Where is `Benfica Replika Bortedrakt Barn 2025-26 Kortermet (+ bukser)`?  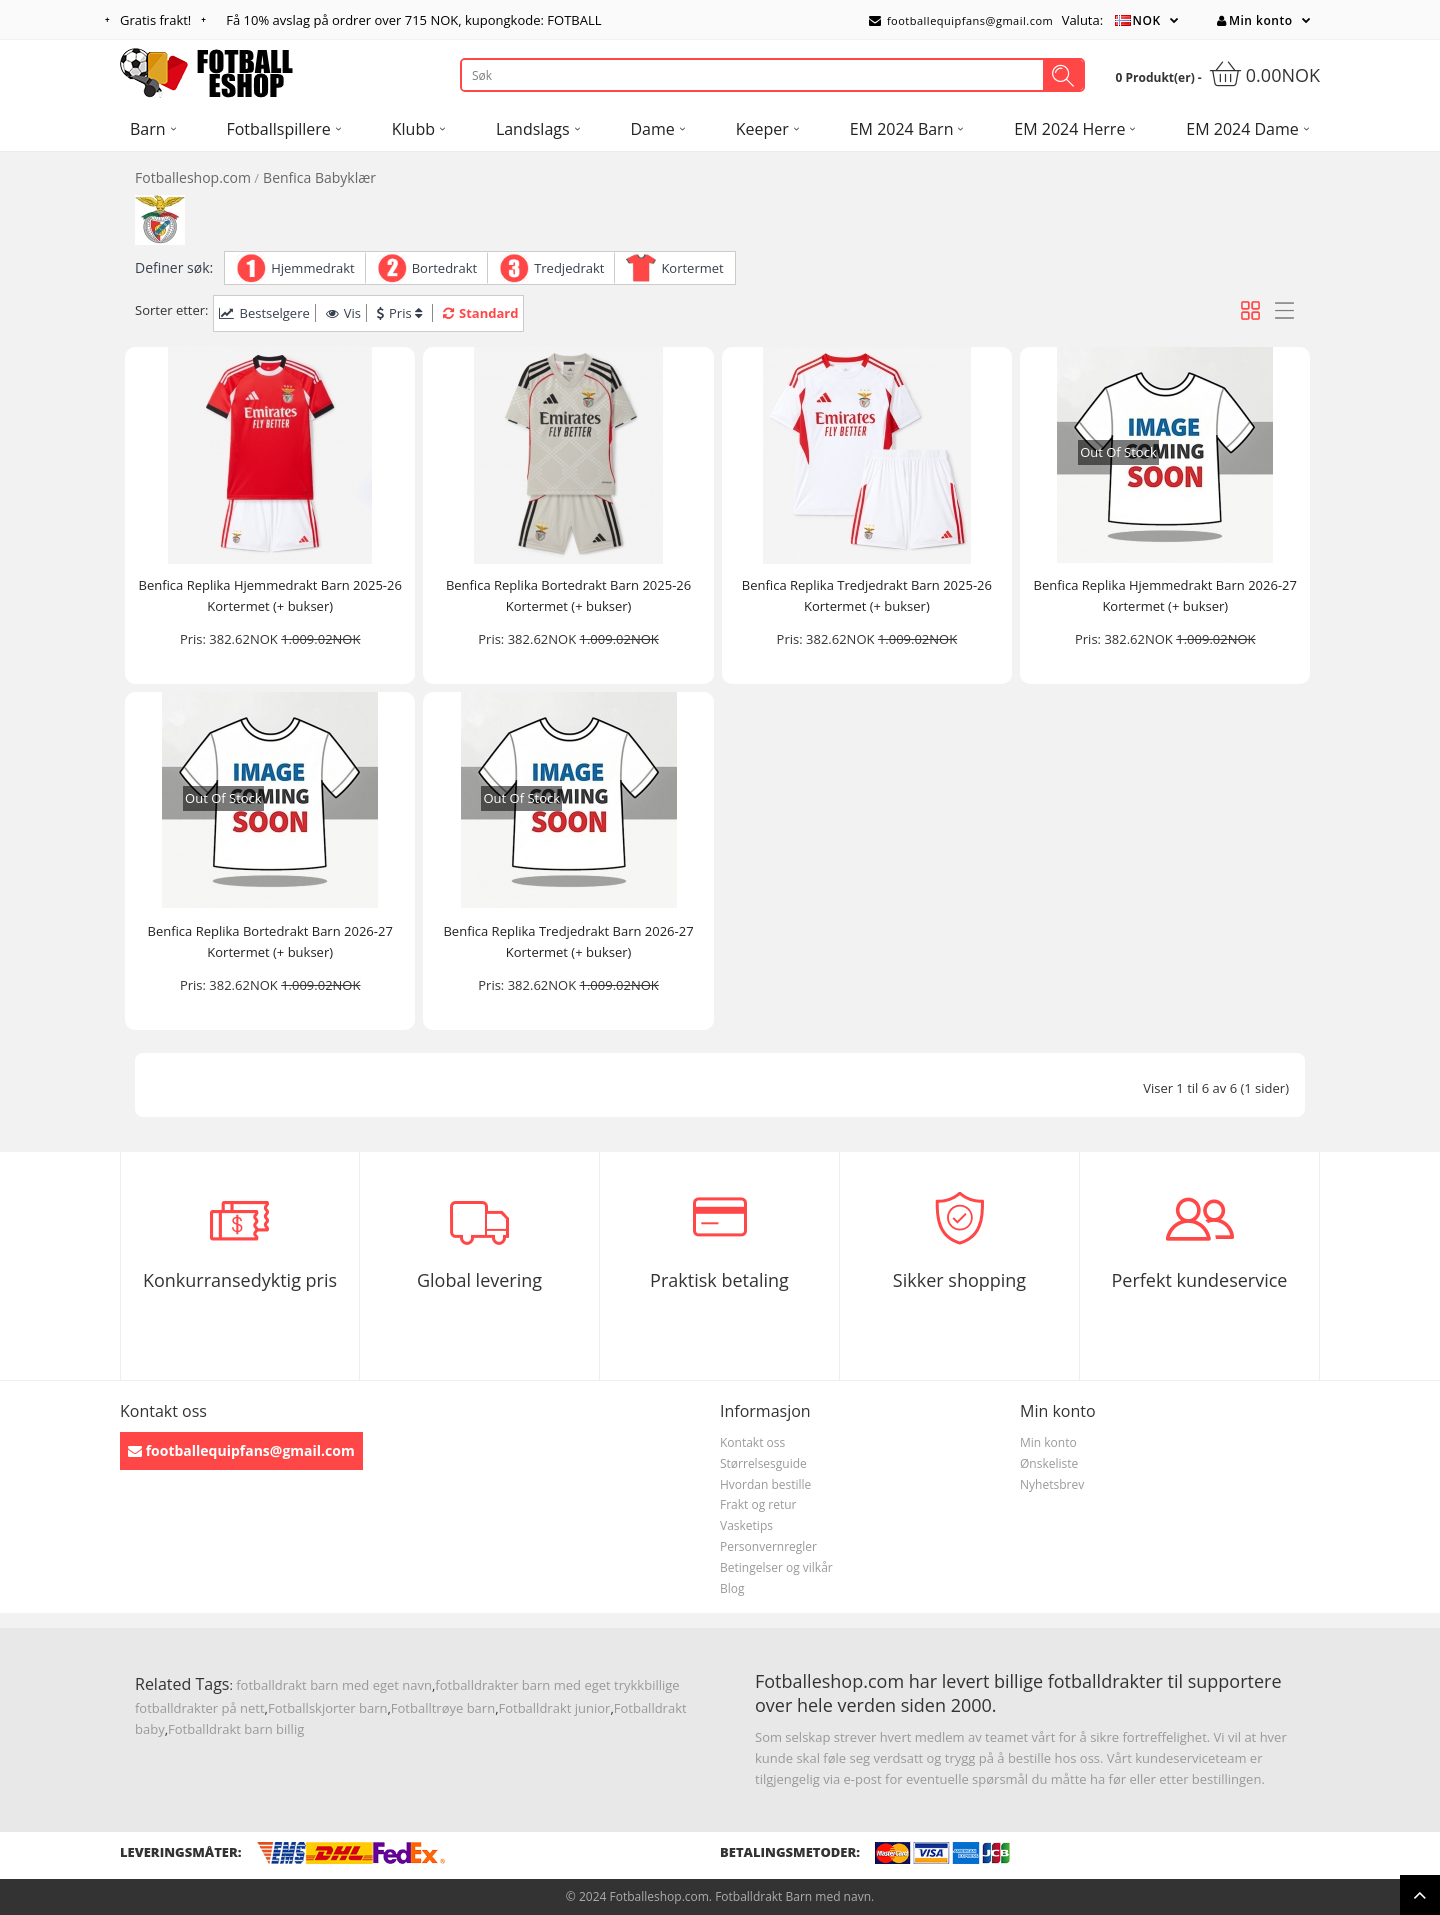
Benfica Replika Bortedrakt Barn 2025-26 Kortermet (+ bukser) is located at coordinates (568, 595).